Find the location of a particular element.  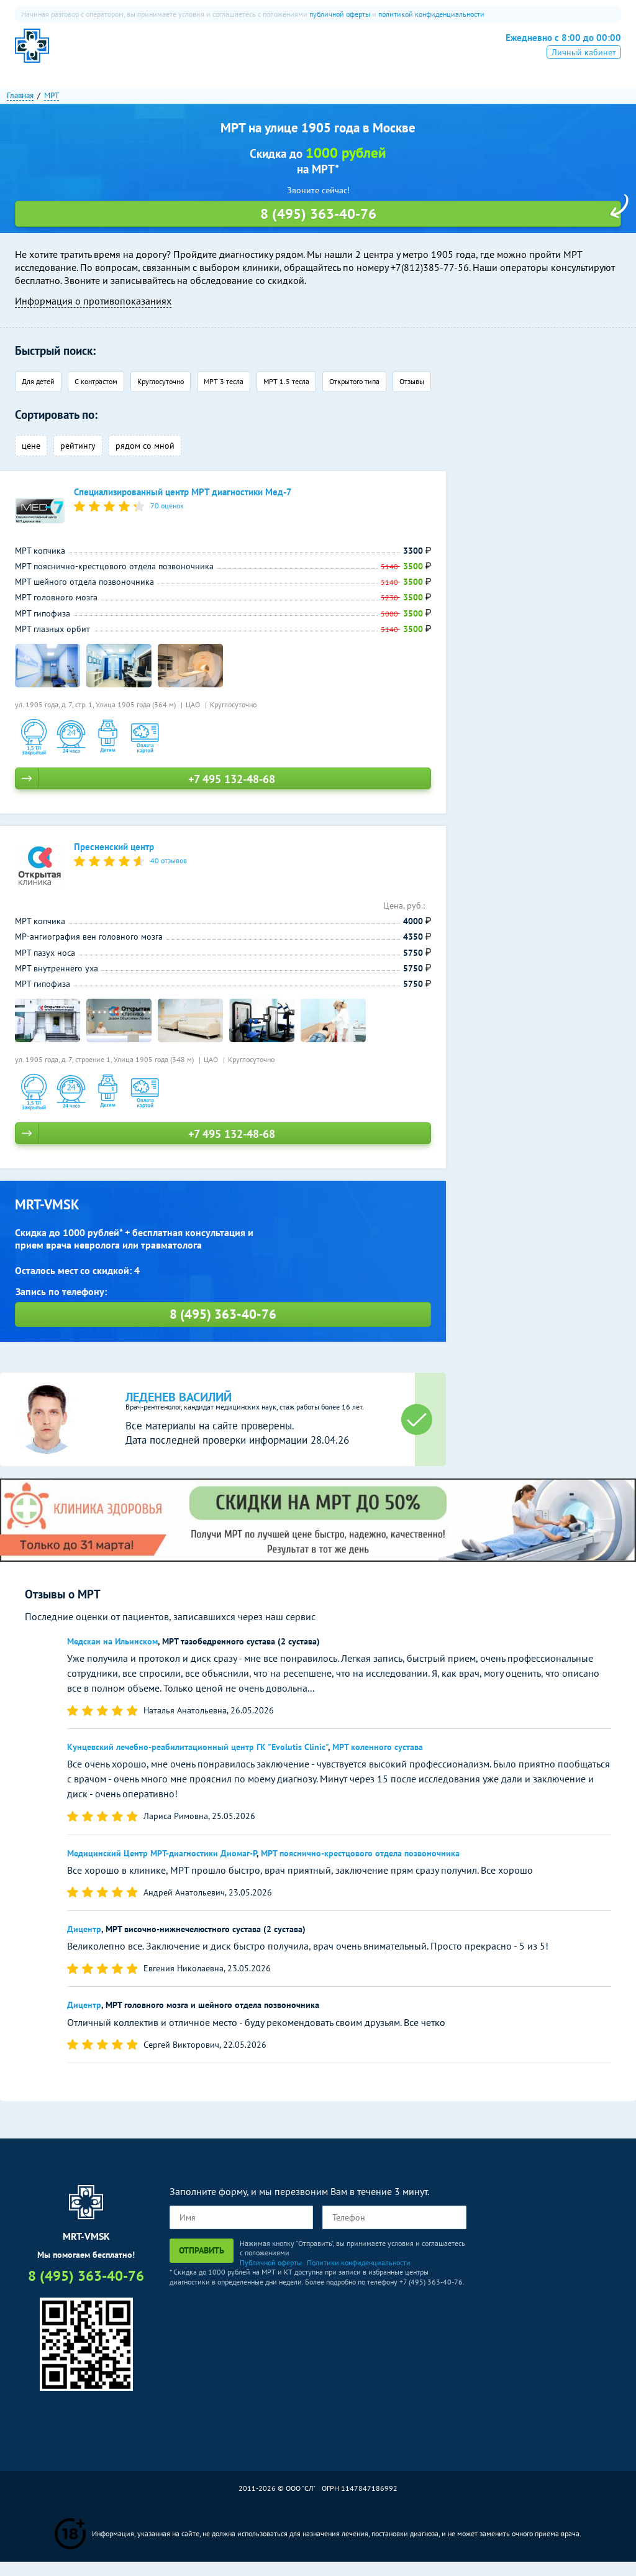

Леденев Василий is located at coordinates (178, 1412).